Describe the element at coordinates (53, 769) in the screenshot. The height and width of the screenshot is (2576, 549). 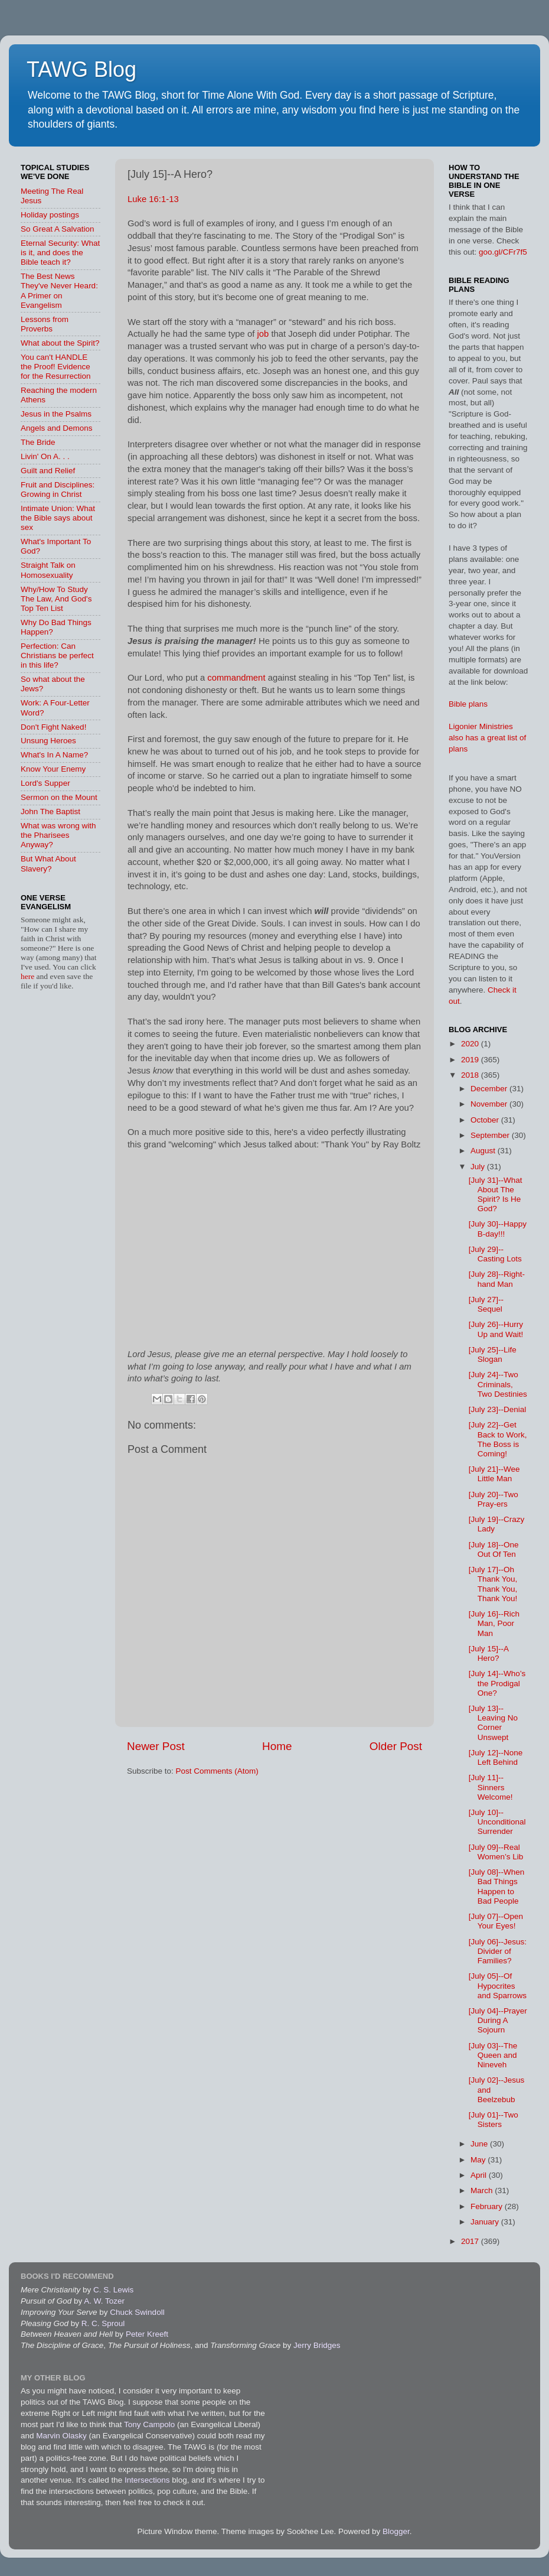
I see `Know Your Enemy` at that location.